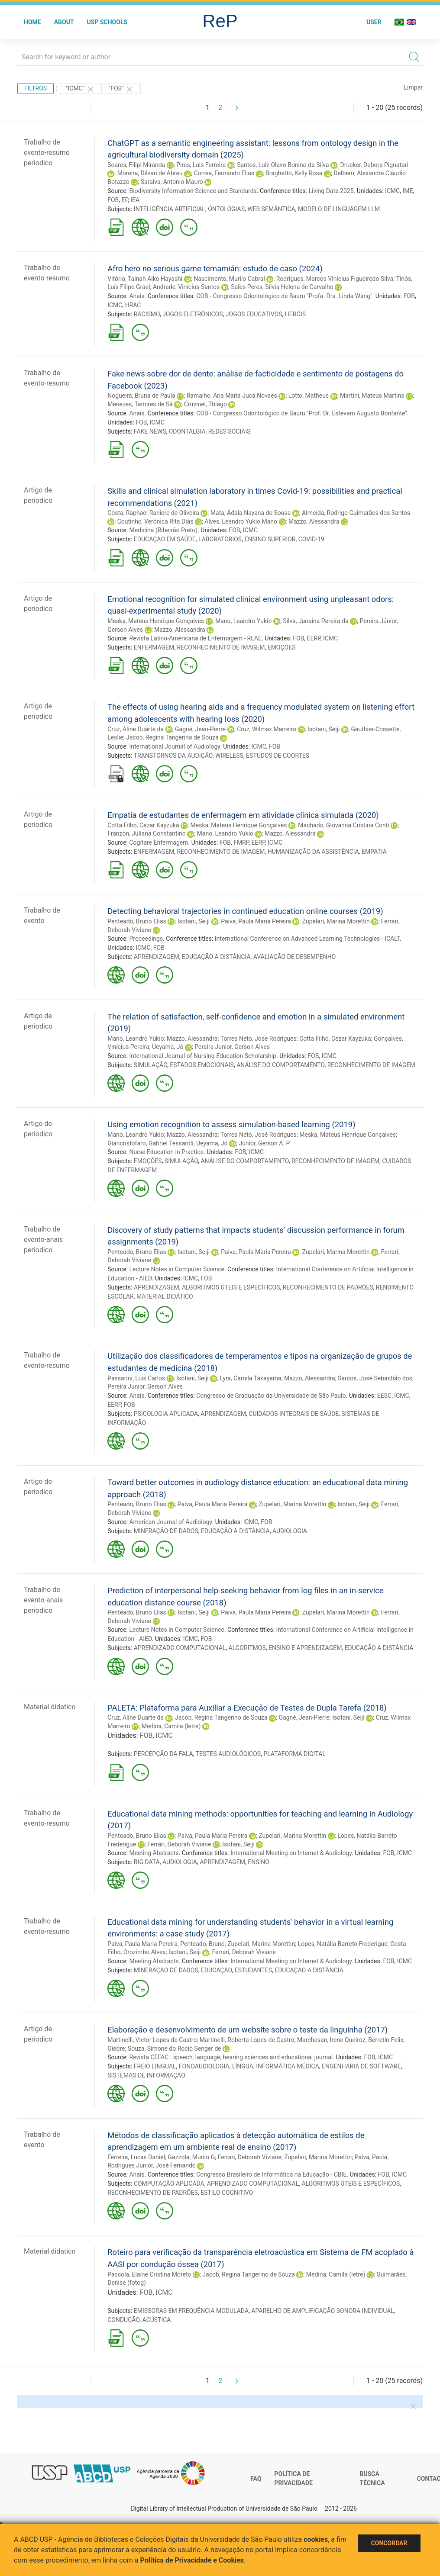 This screenshot has height=2576, width=440. Describe the element at coordinates (214, 268) in the screenshot. I see `Afro hero no serious game temamián: estudo de caso (2024)` at that location.